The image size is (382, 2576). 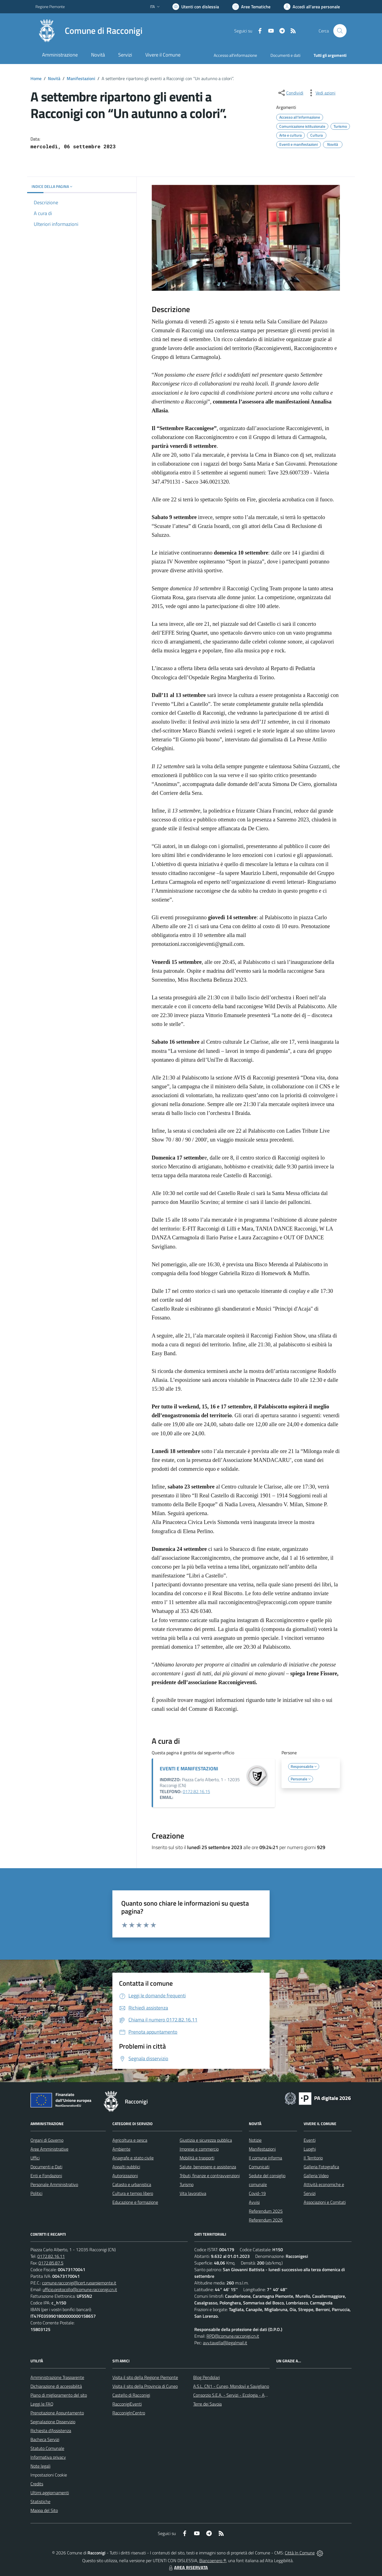 I want to click on 0172.82.16.11, so click(x=51, y=2256).